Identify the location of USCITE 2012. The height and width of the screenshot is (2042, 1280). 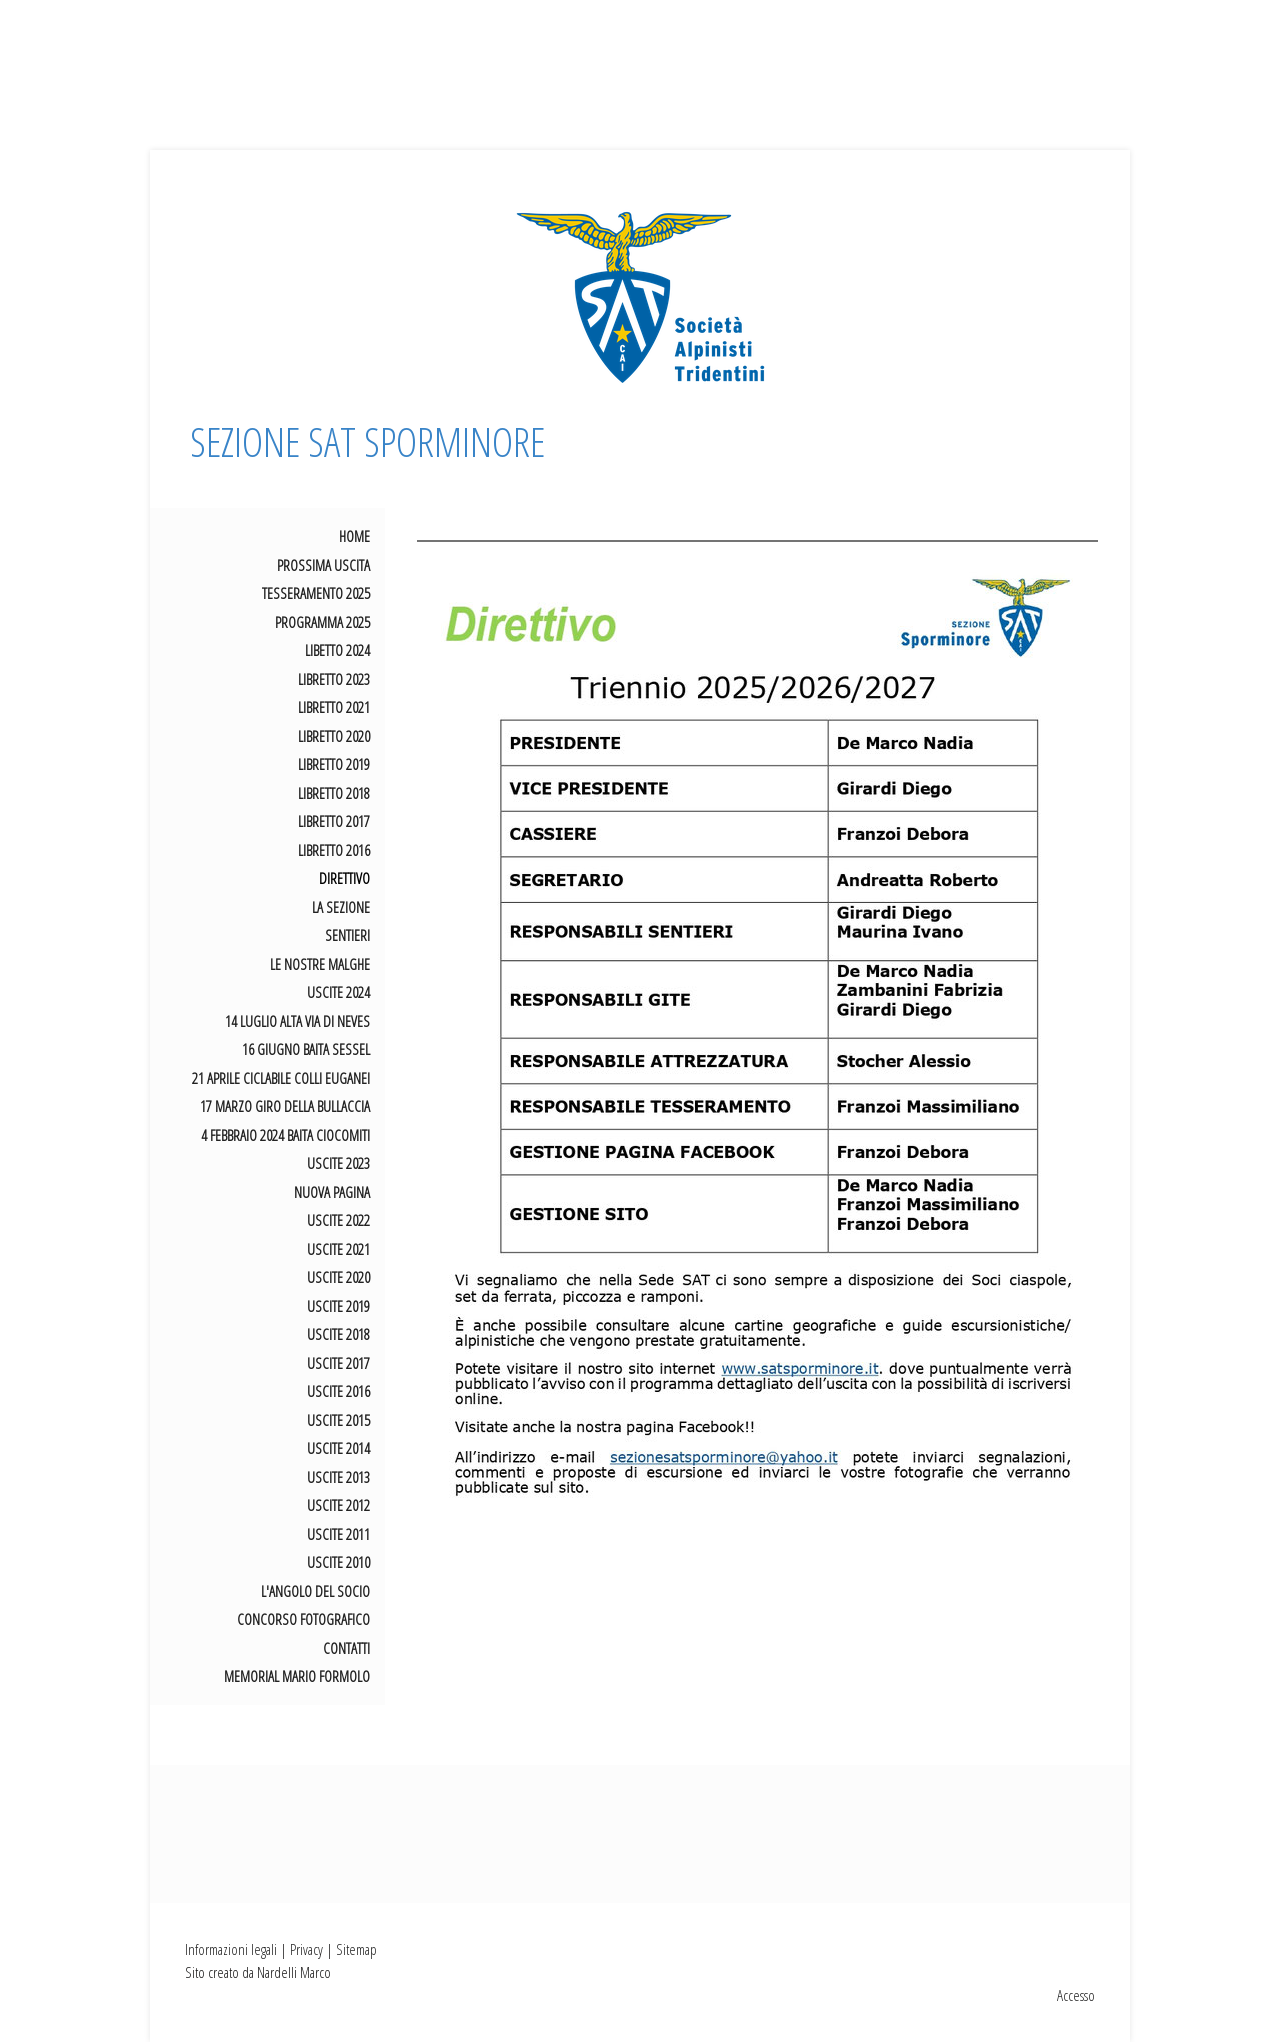
(338, 1505).